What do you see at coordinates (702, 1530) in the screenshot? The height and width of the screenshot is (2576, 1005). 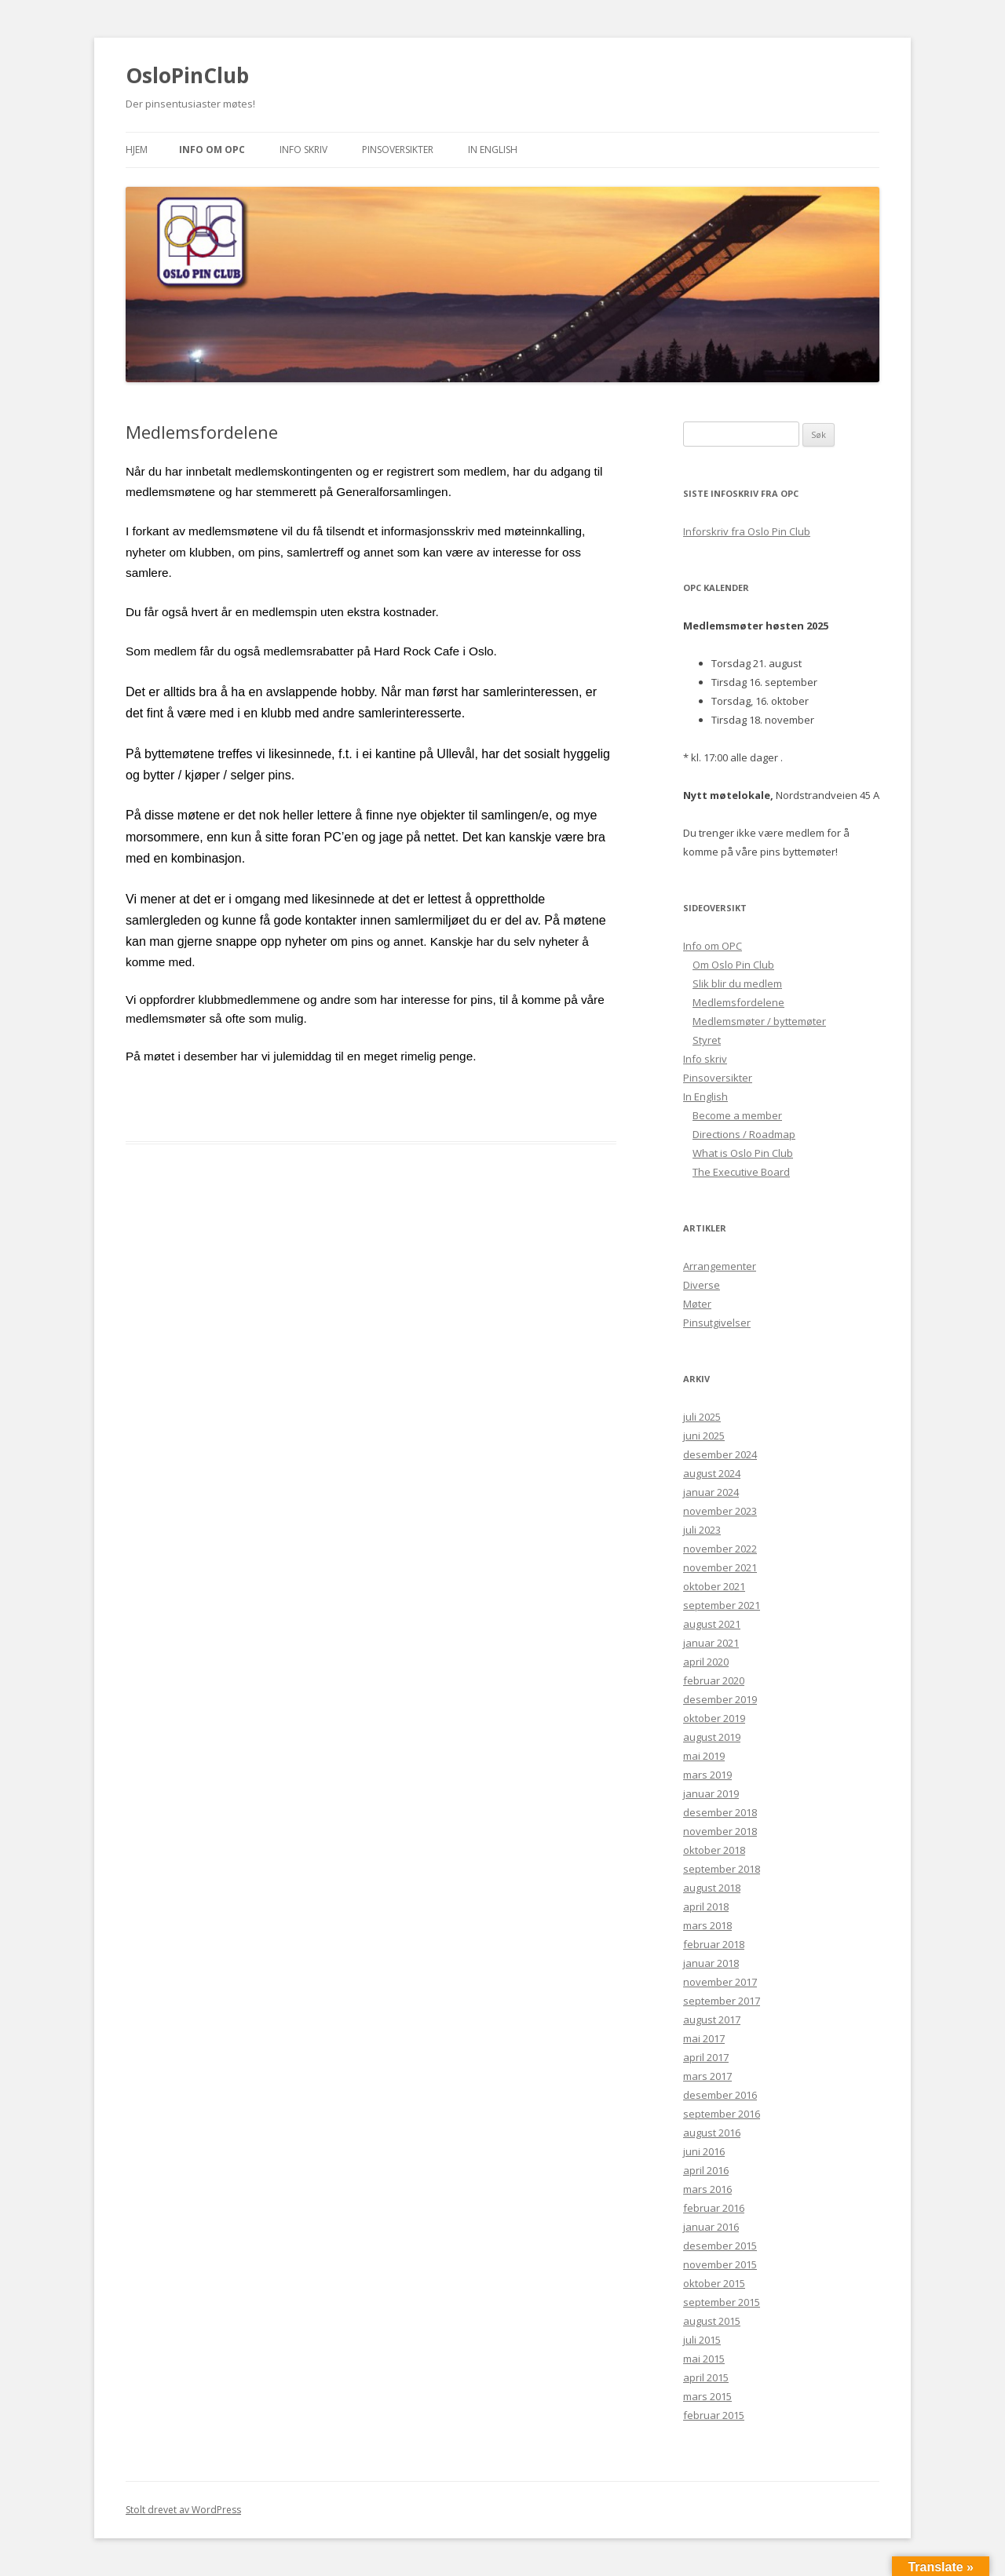 I see `juli 2023` at bounding box center [702, 1530].